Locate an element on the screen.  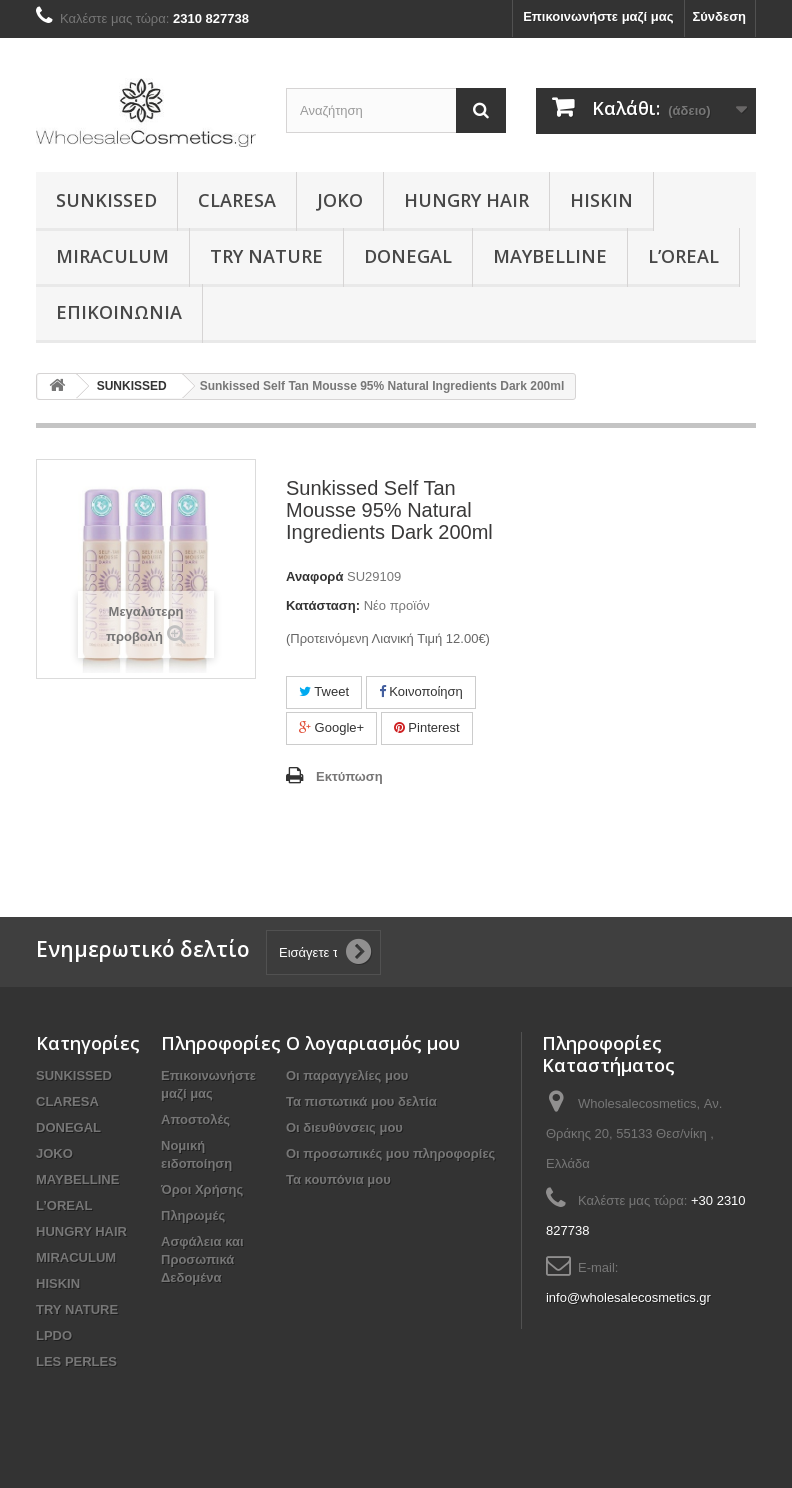
Τα κουπόνια μου is located at coordinates (338, 1179).